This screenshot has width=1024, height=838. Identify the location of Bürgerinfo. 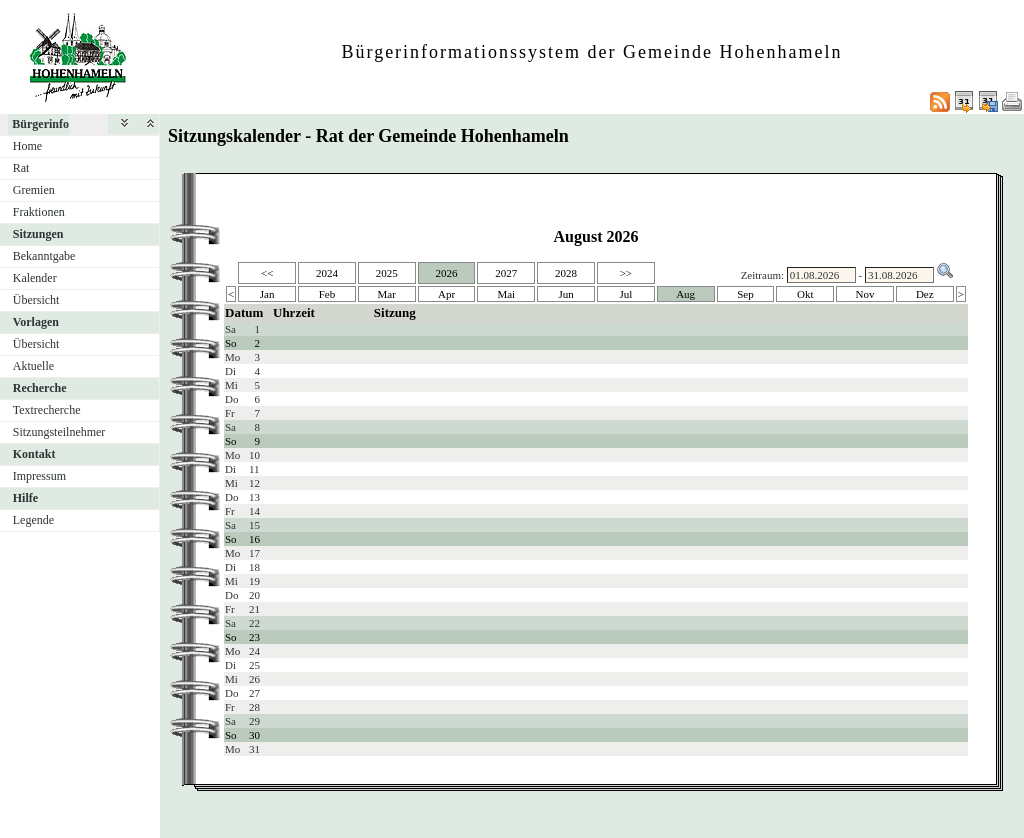
(40, 124).